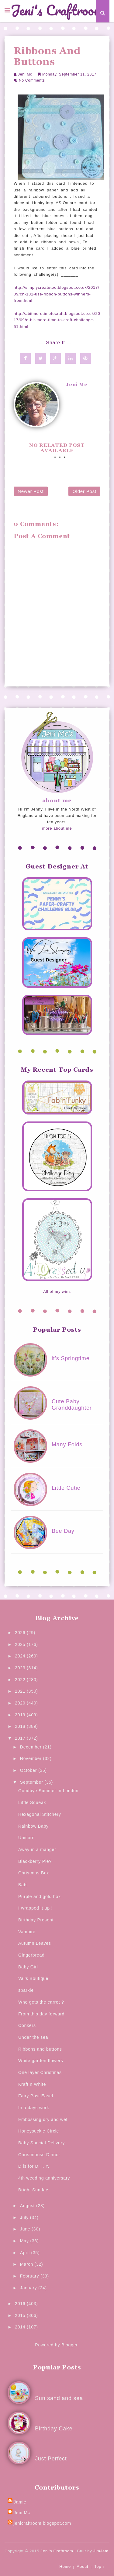  I want to click on Purple and gold box, so click(39, 1896).